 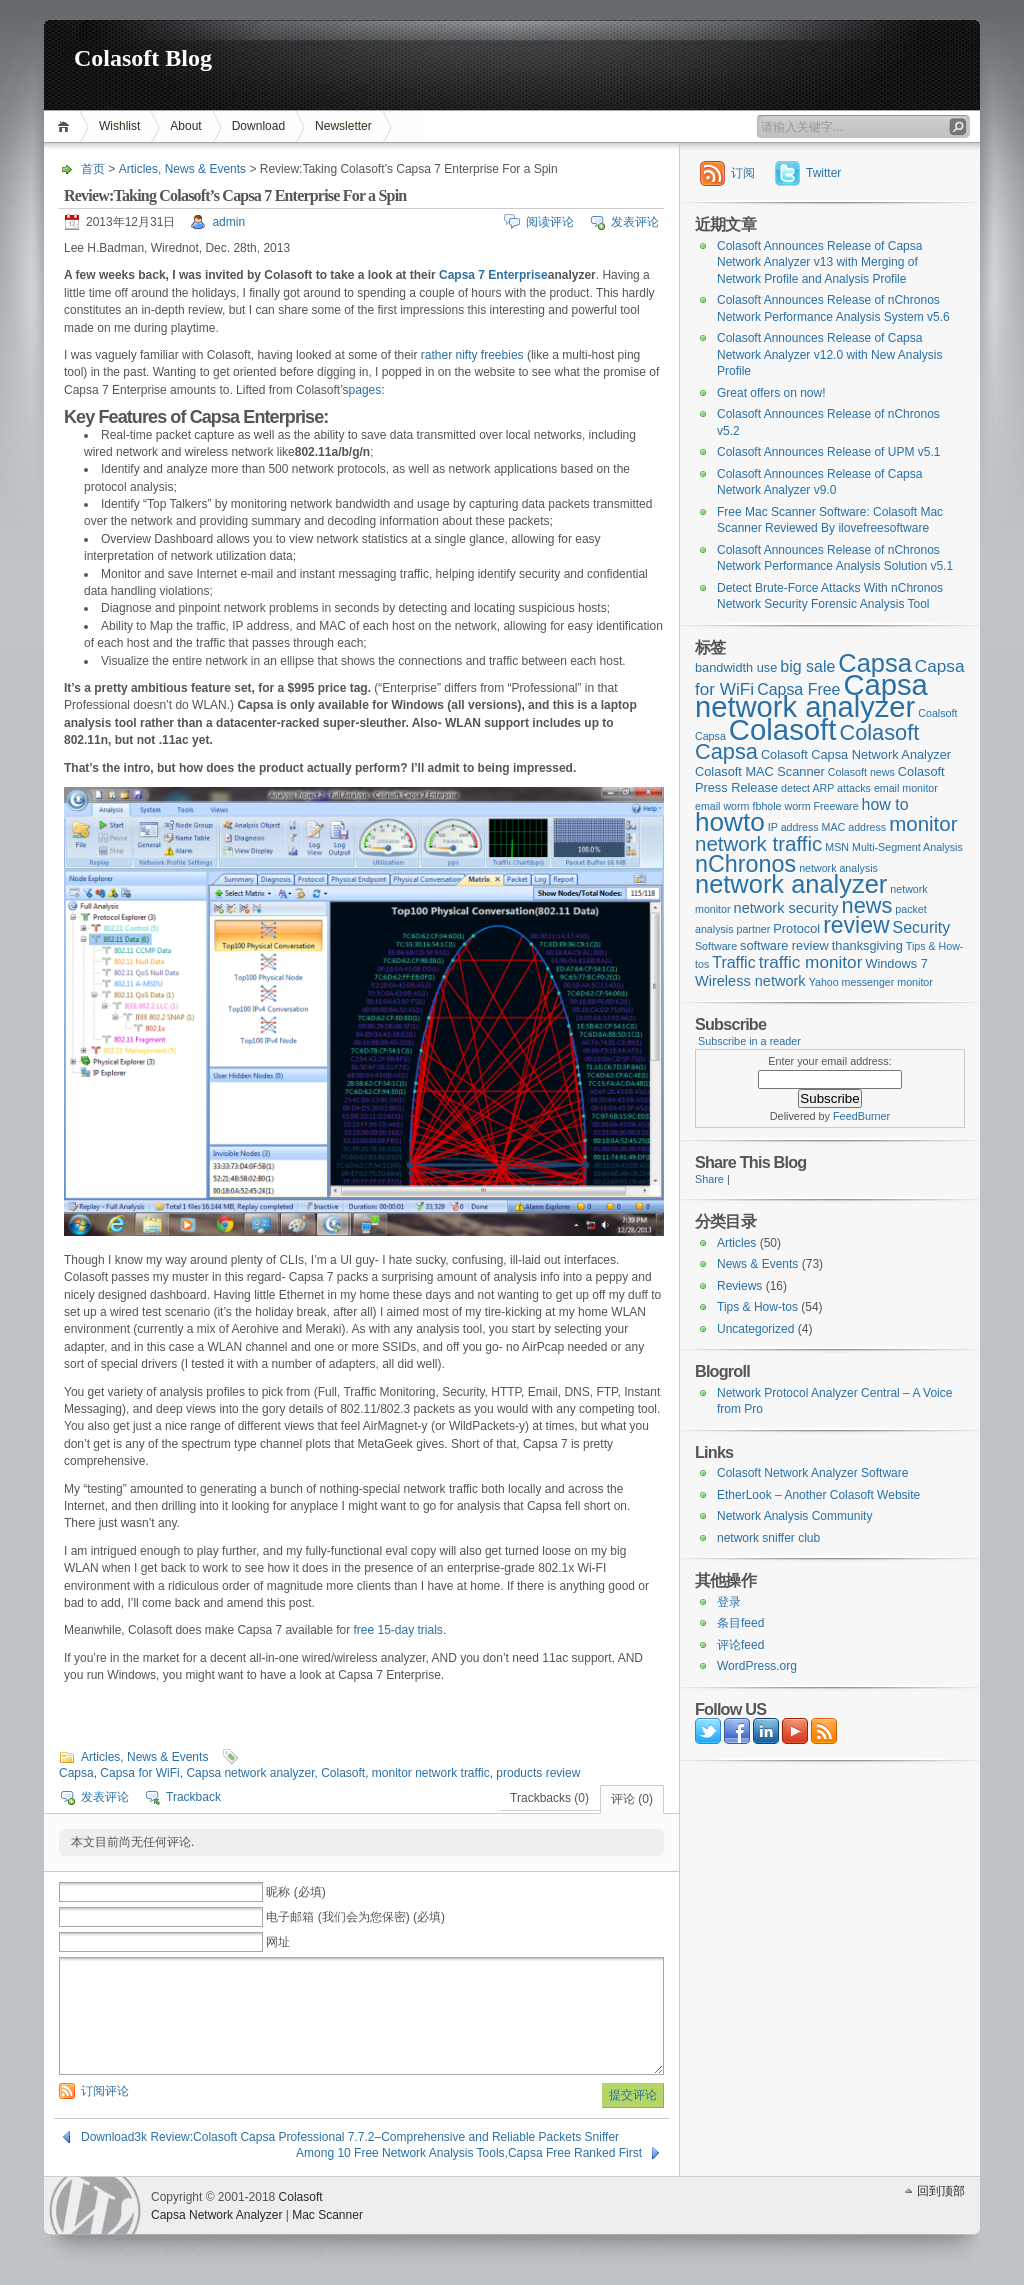 I want to click on Colasoft Announces Release of UPM v5.1, so click(x=828, y=452).